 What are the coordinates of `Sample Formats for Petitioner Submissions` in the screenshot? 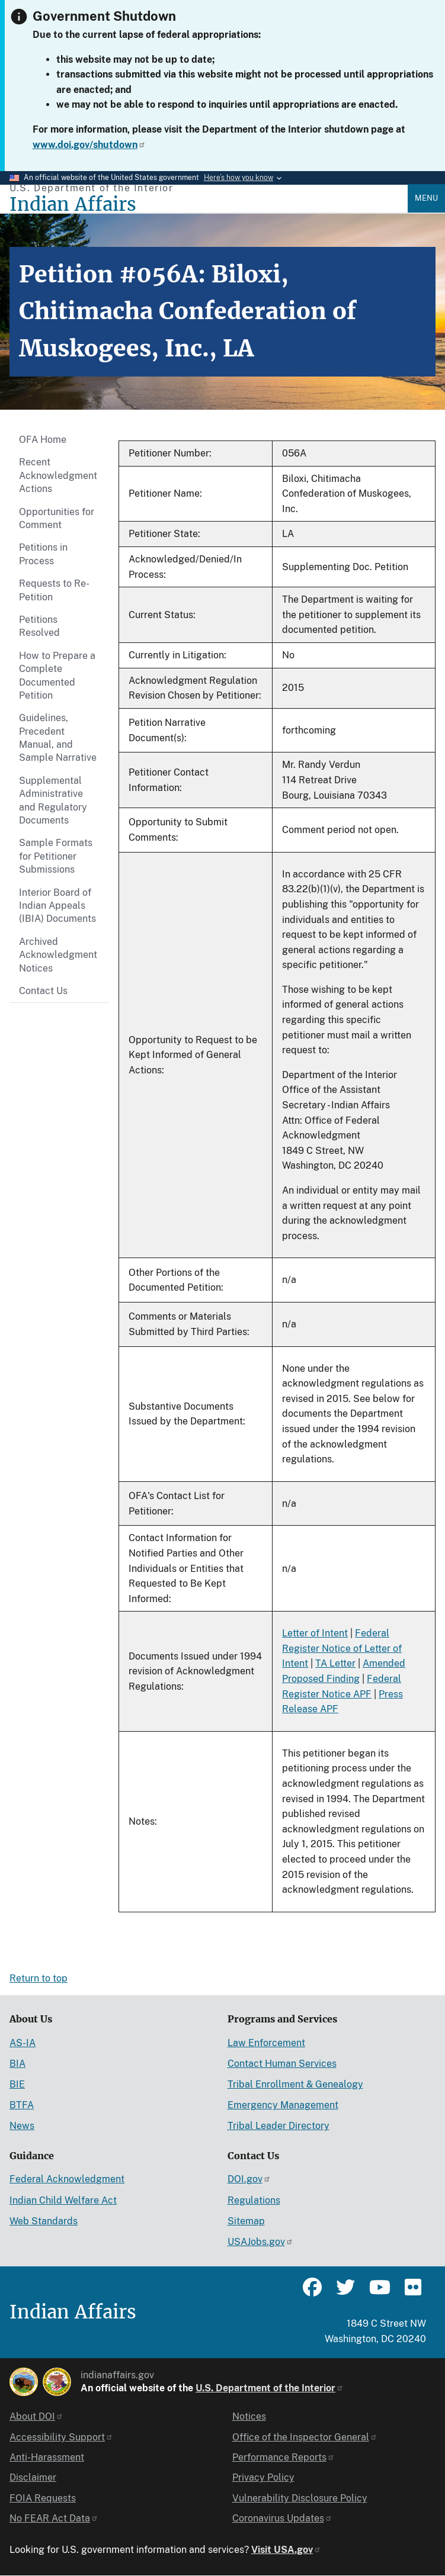 It's located at (55, 856).